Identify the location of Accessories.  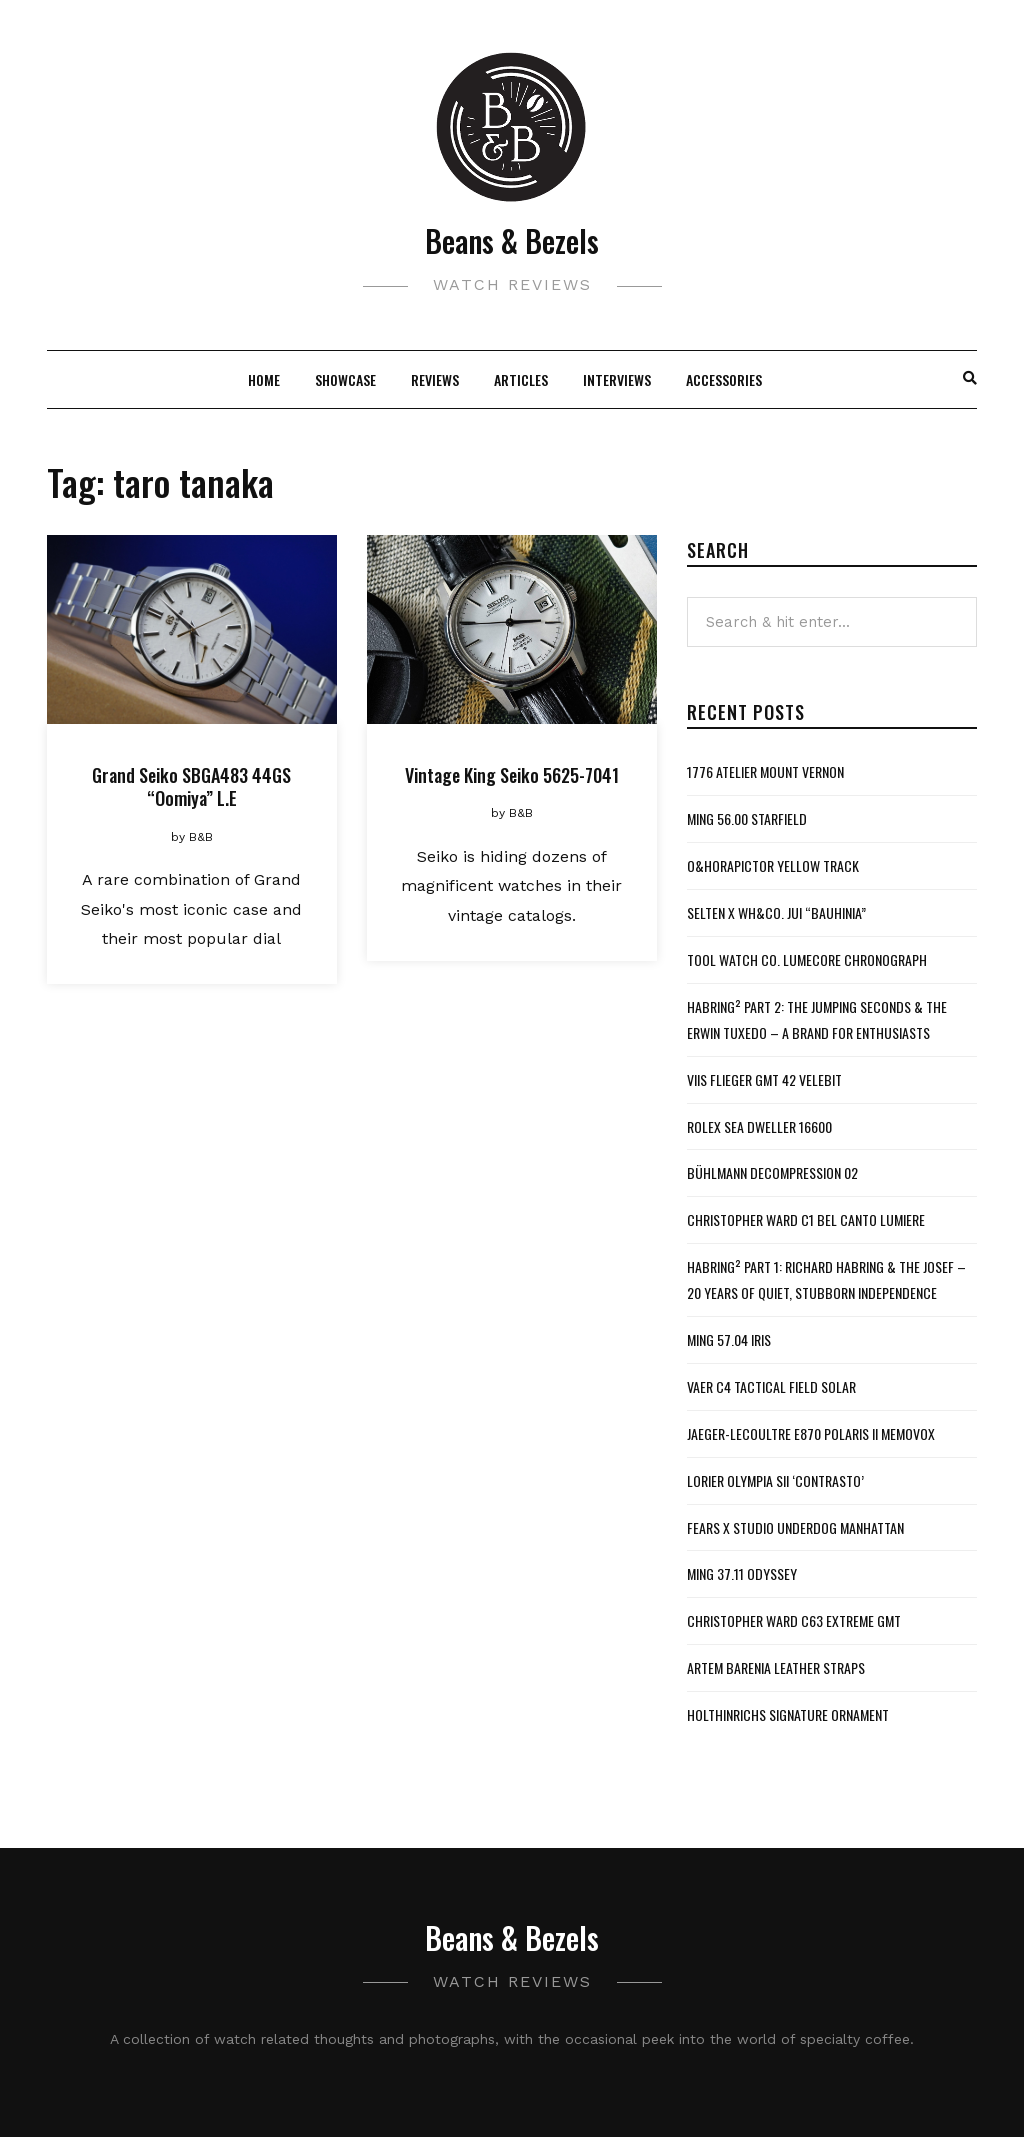
(724, 379).